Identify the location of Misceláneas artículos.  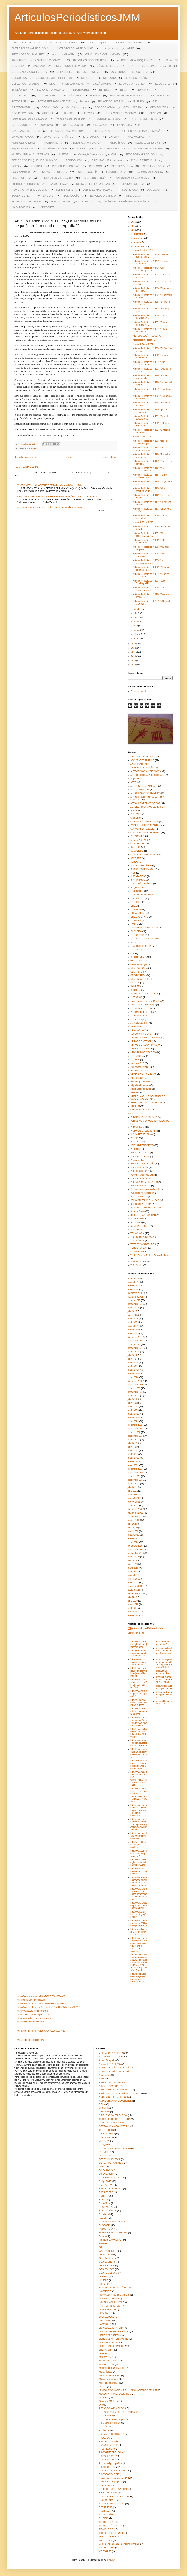
(55, 148).